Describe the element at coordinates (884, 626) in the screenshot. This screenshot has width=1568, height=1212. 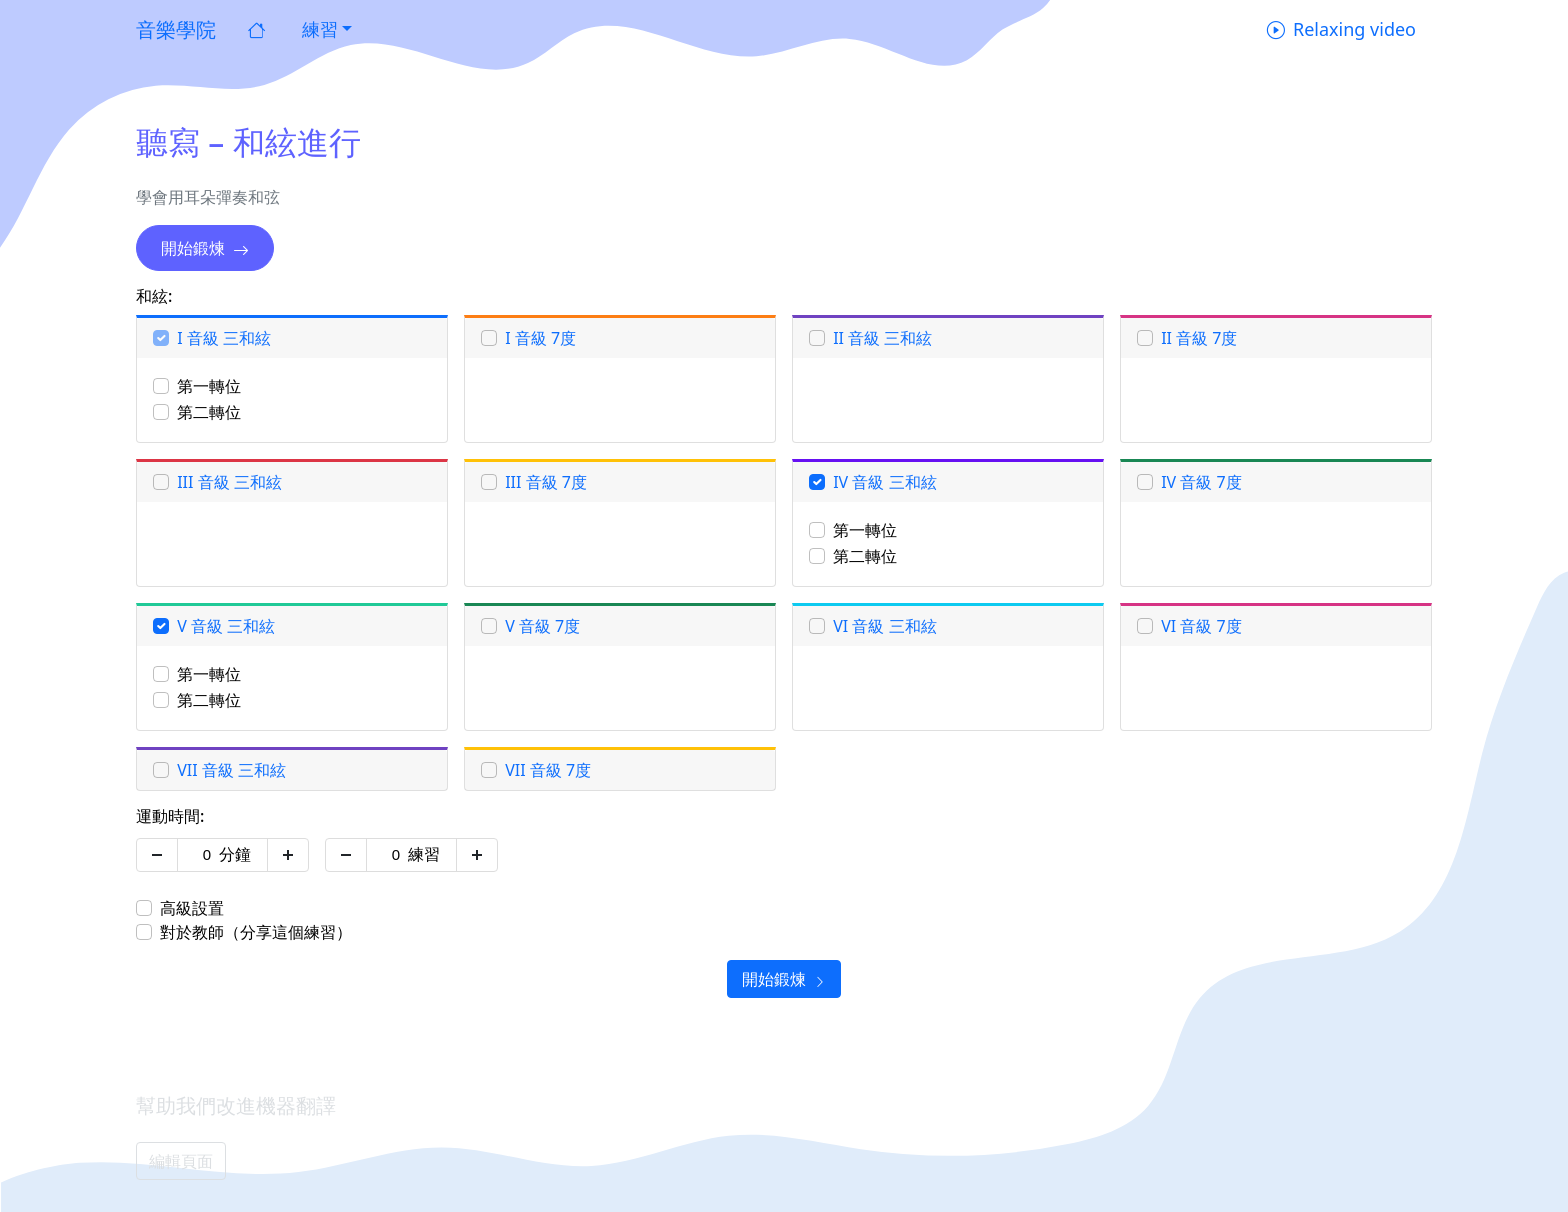
I see `VI 音級 三和絃` at that location.